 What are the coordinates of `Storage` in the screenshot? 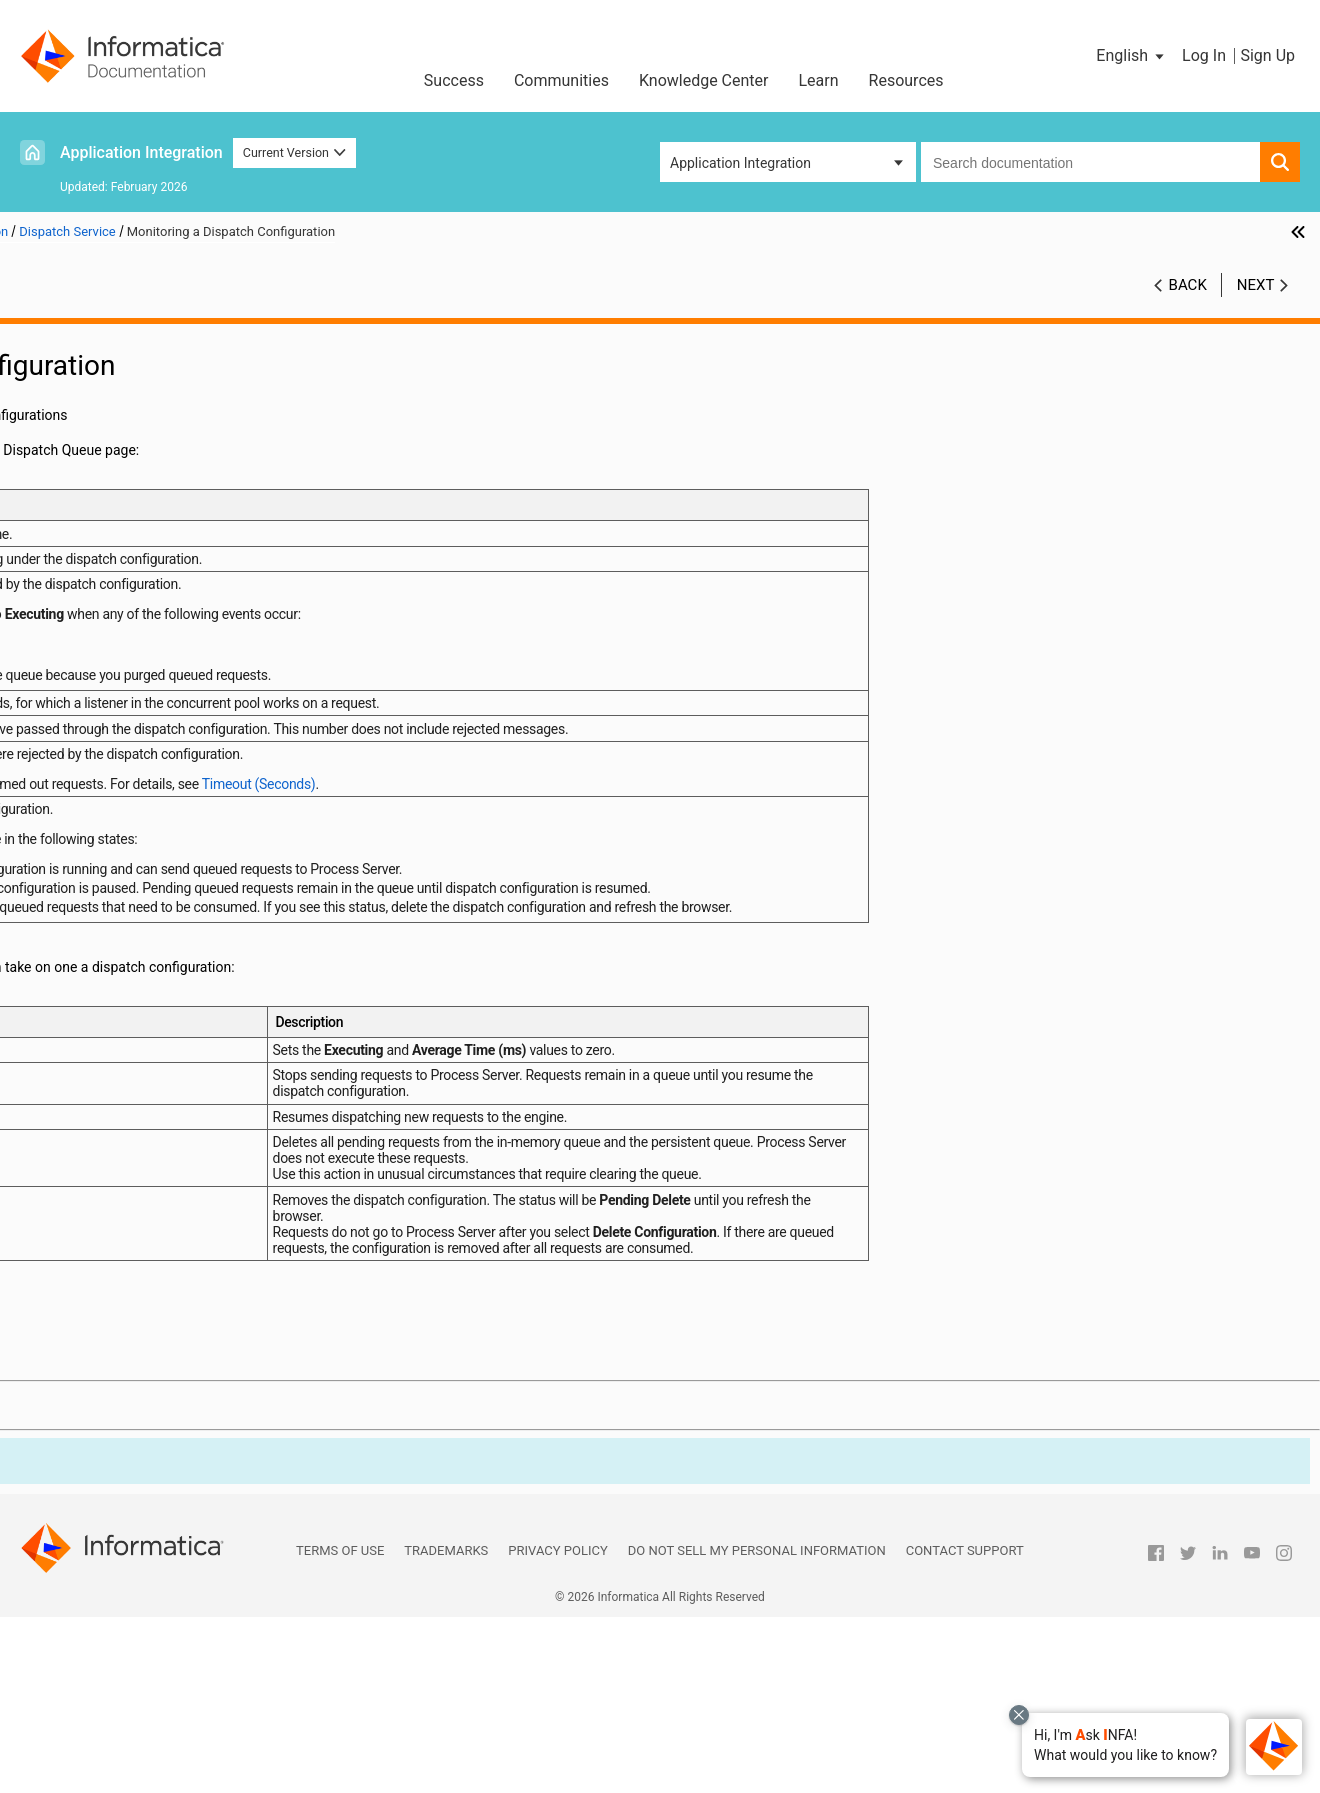 It's located at (88, 653).